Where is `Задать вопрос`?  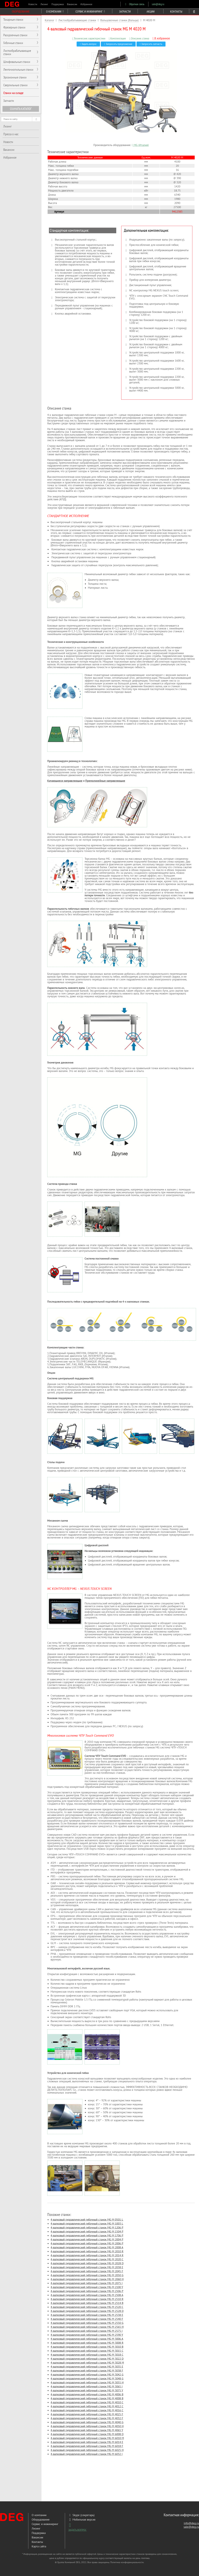 Задать вопрос is located at coordinates (88, 44).